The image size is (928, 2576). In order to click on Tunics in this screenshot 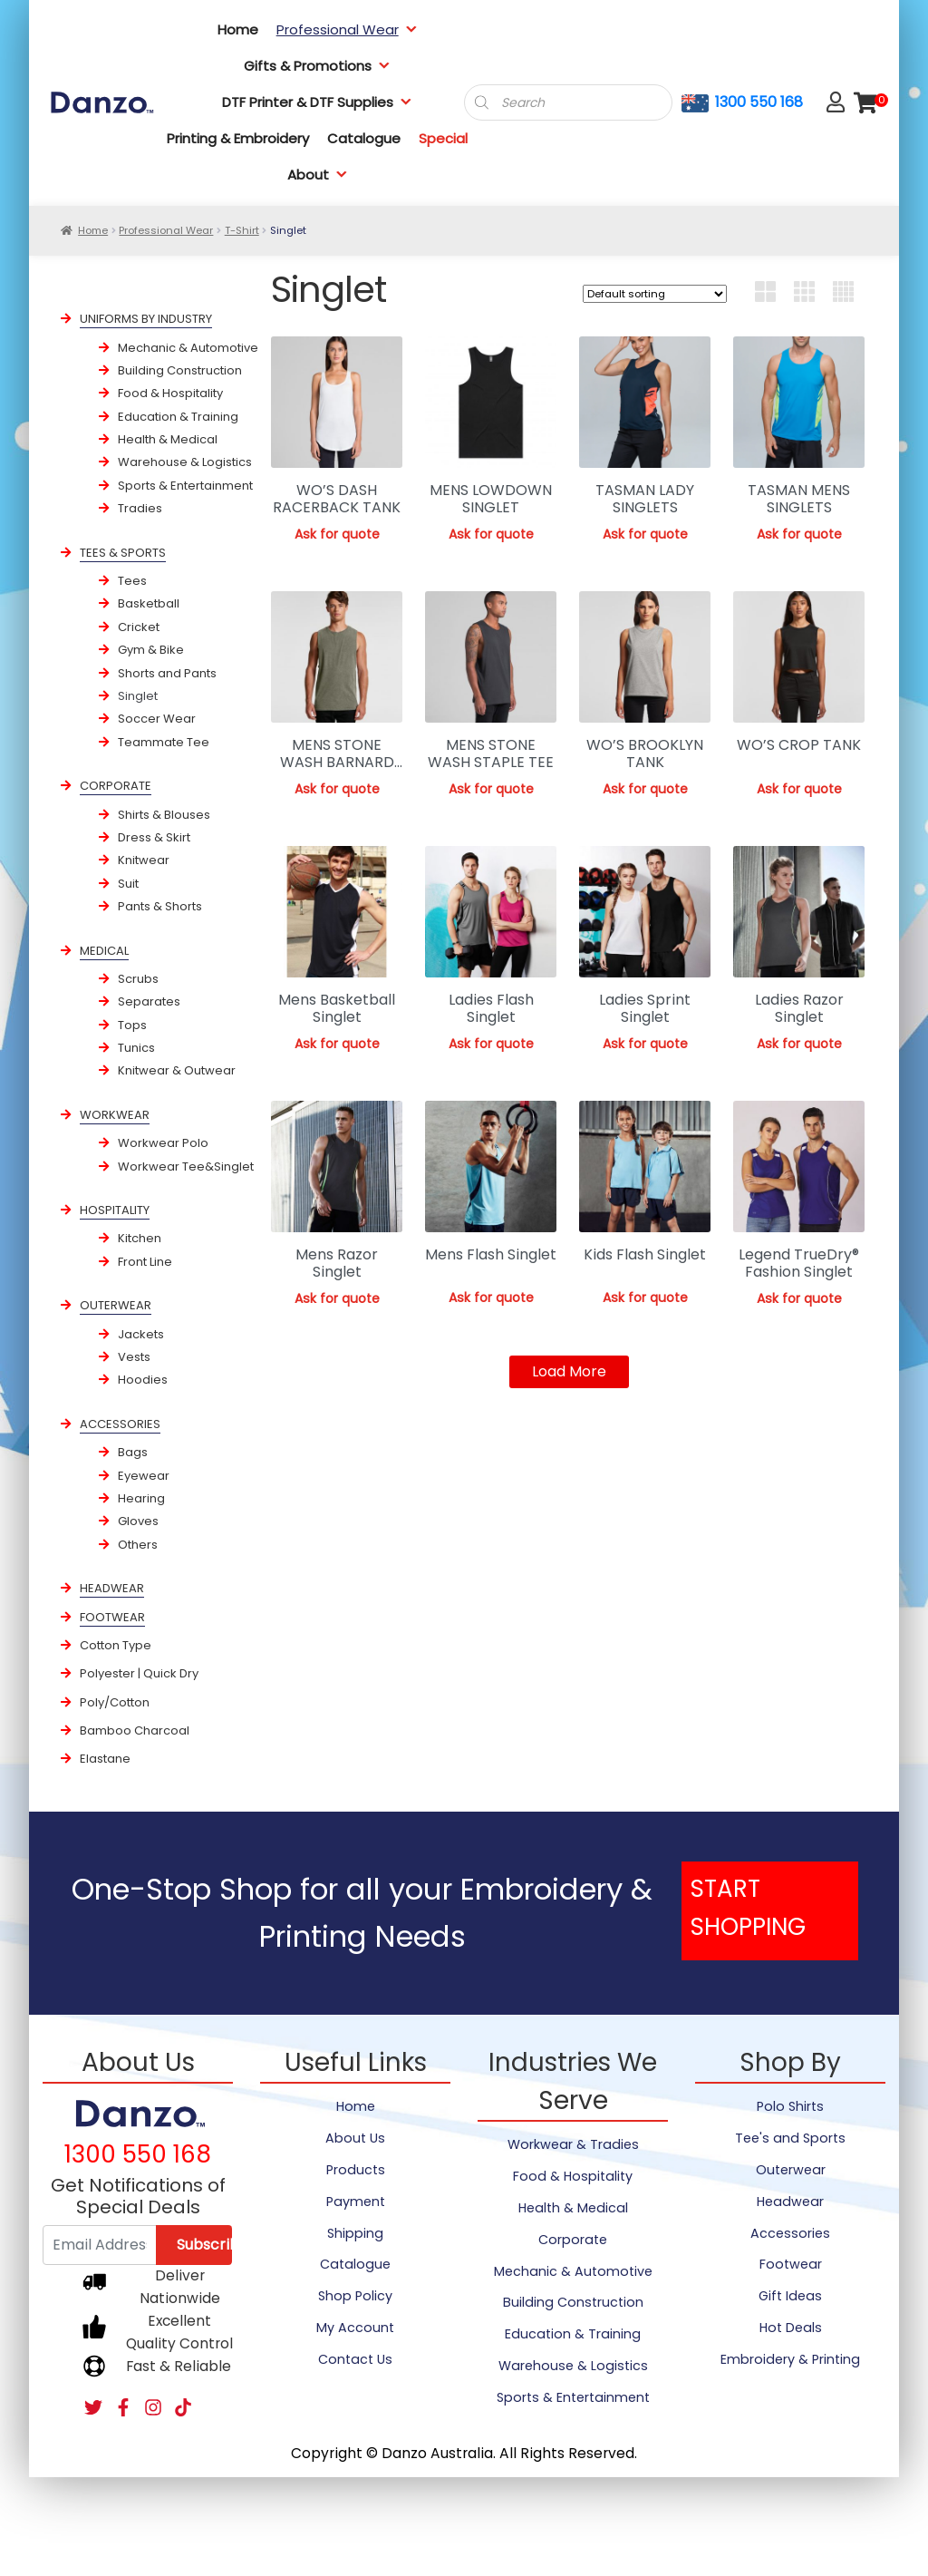, I will do `click(136, 1047)`.